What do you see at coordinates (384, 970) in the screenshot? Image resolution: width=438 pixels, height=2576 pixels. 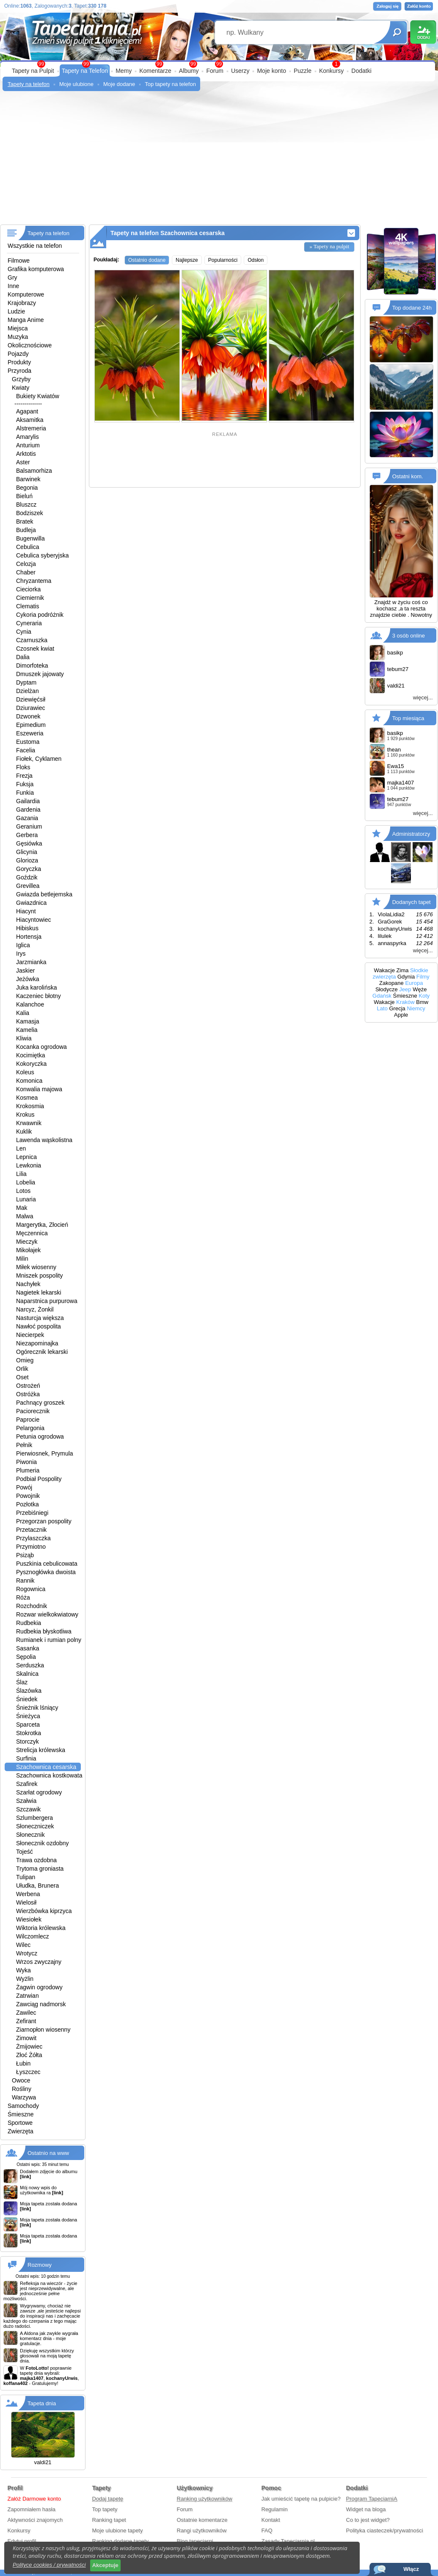 I see `Wakacje` at bounding box center [384, 970].